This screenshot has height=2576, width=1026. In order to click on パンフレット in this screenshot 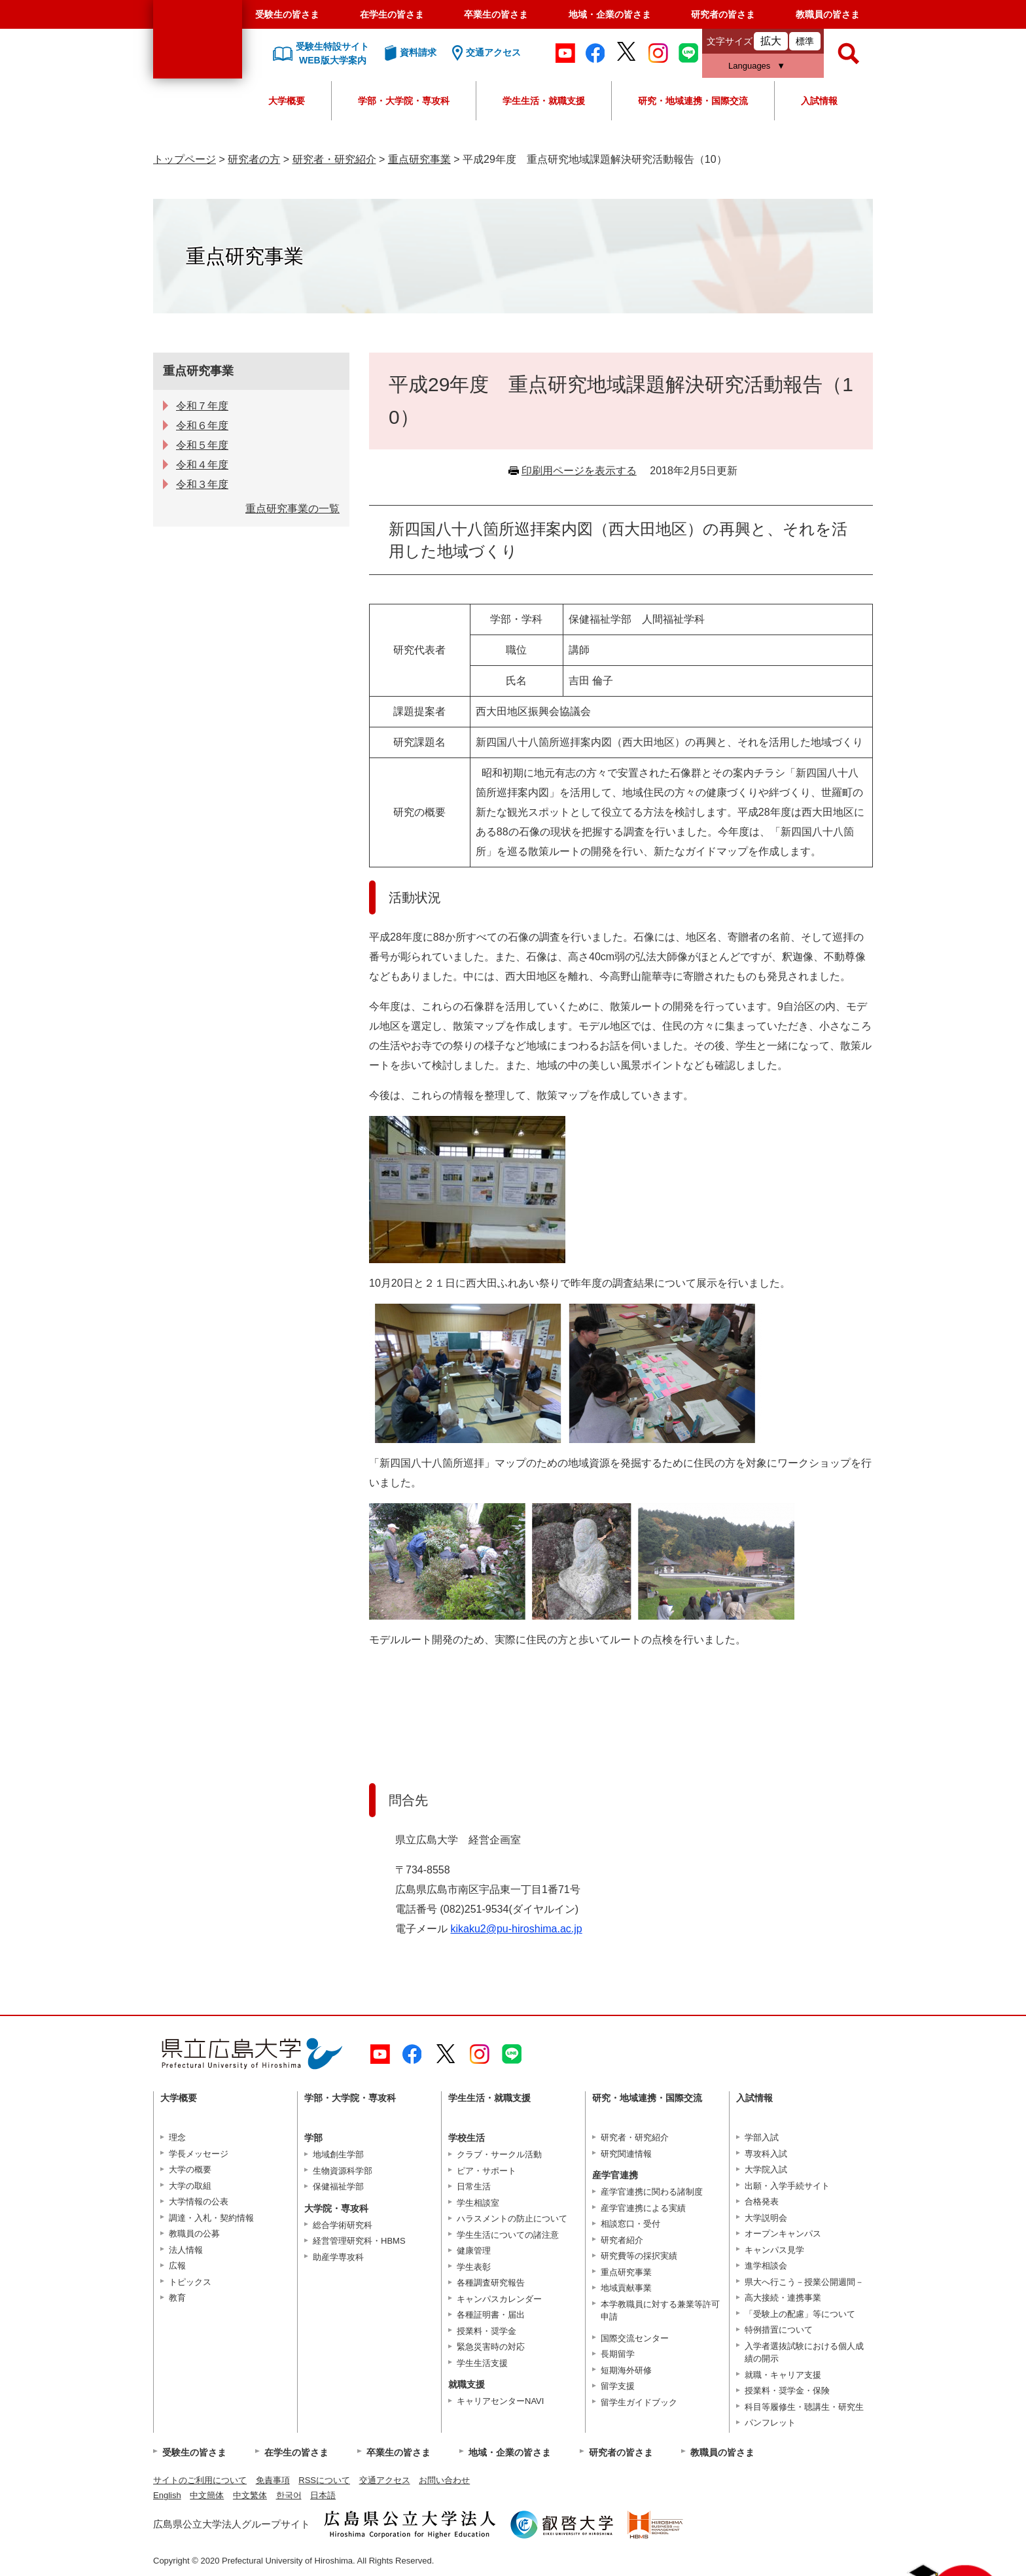, I will do `click(770, 2423)`.